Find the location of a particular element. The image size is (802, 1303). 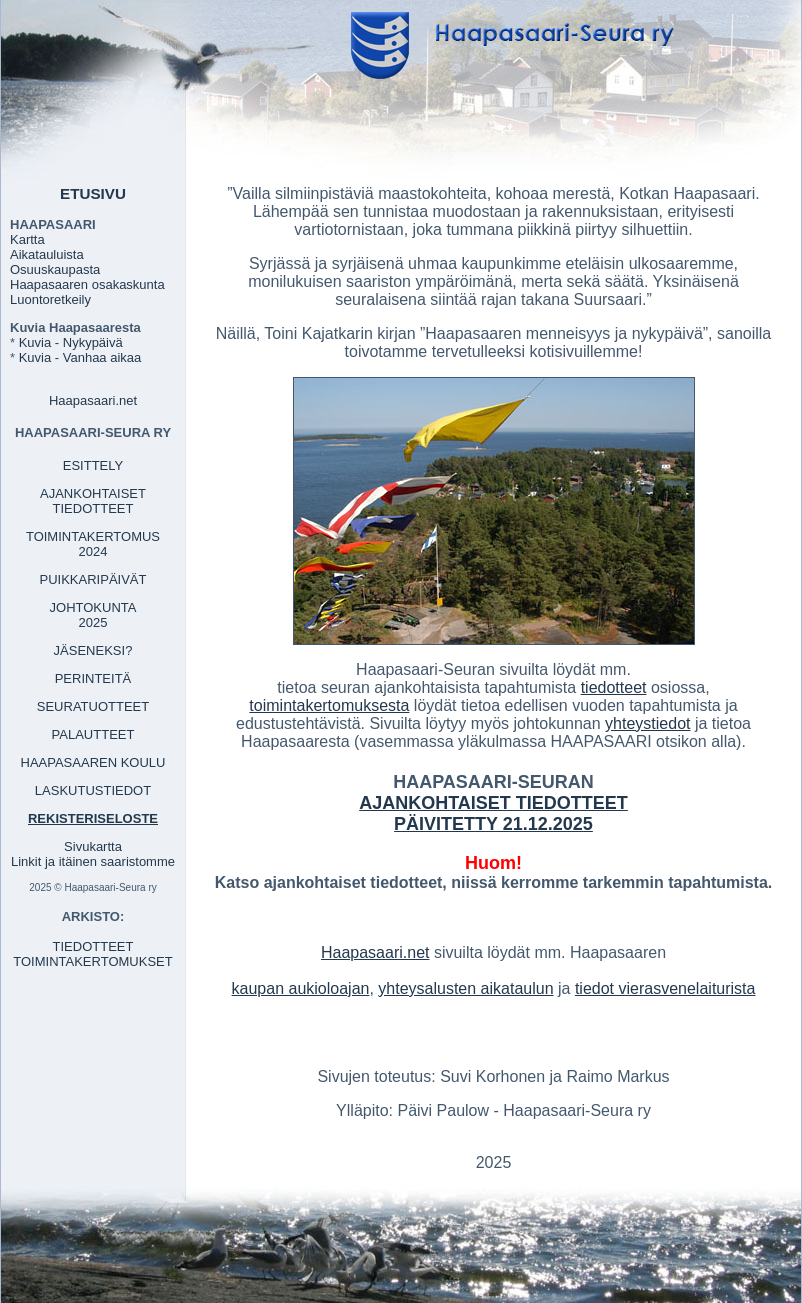

PALAUTTEET is located at coordinates (93, 734).